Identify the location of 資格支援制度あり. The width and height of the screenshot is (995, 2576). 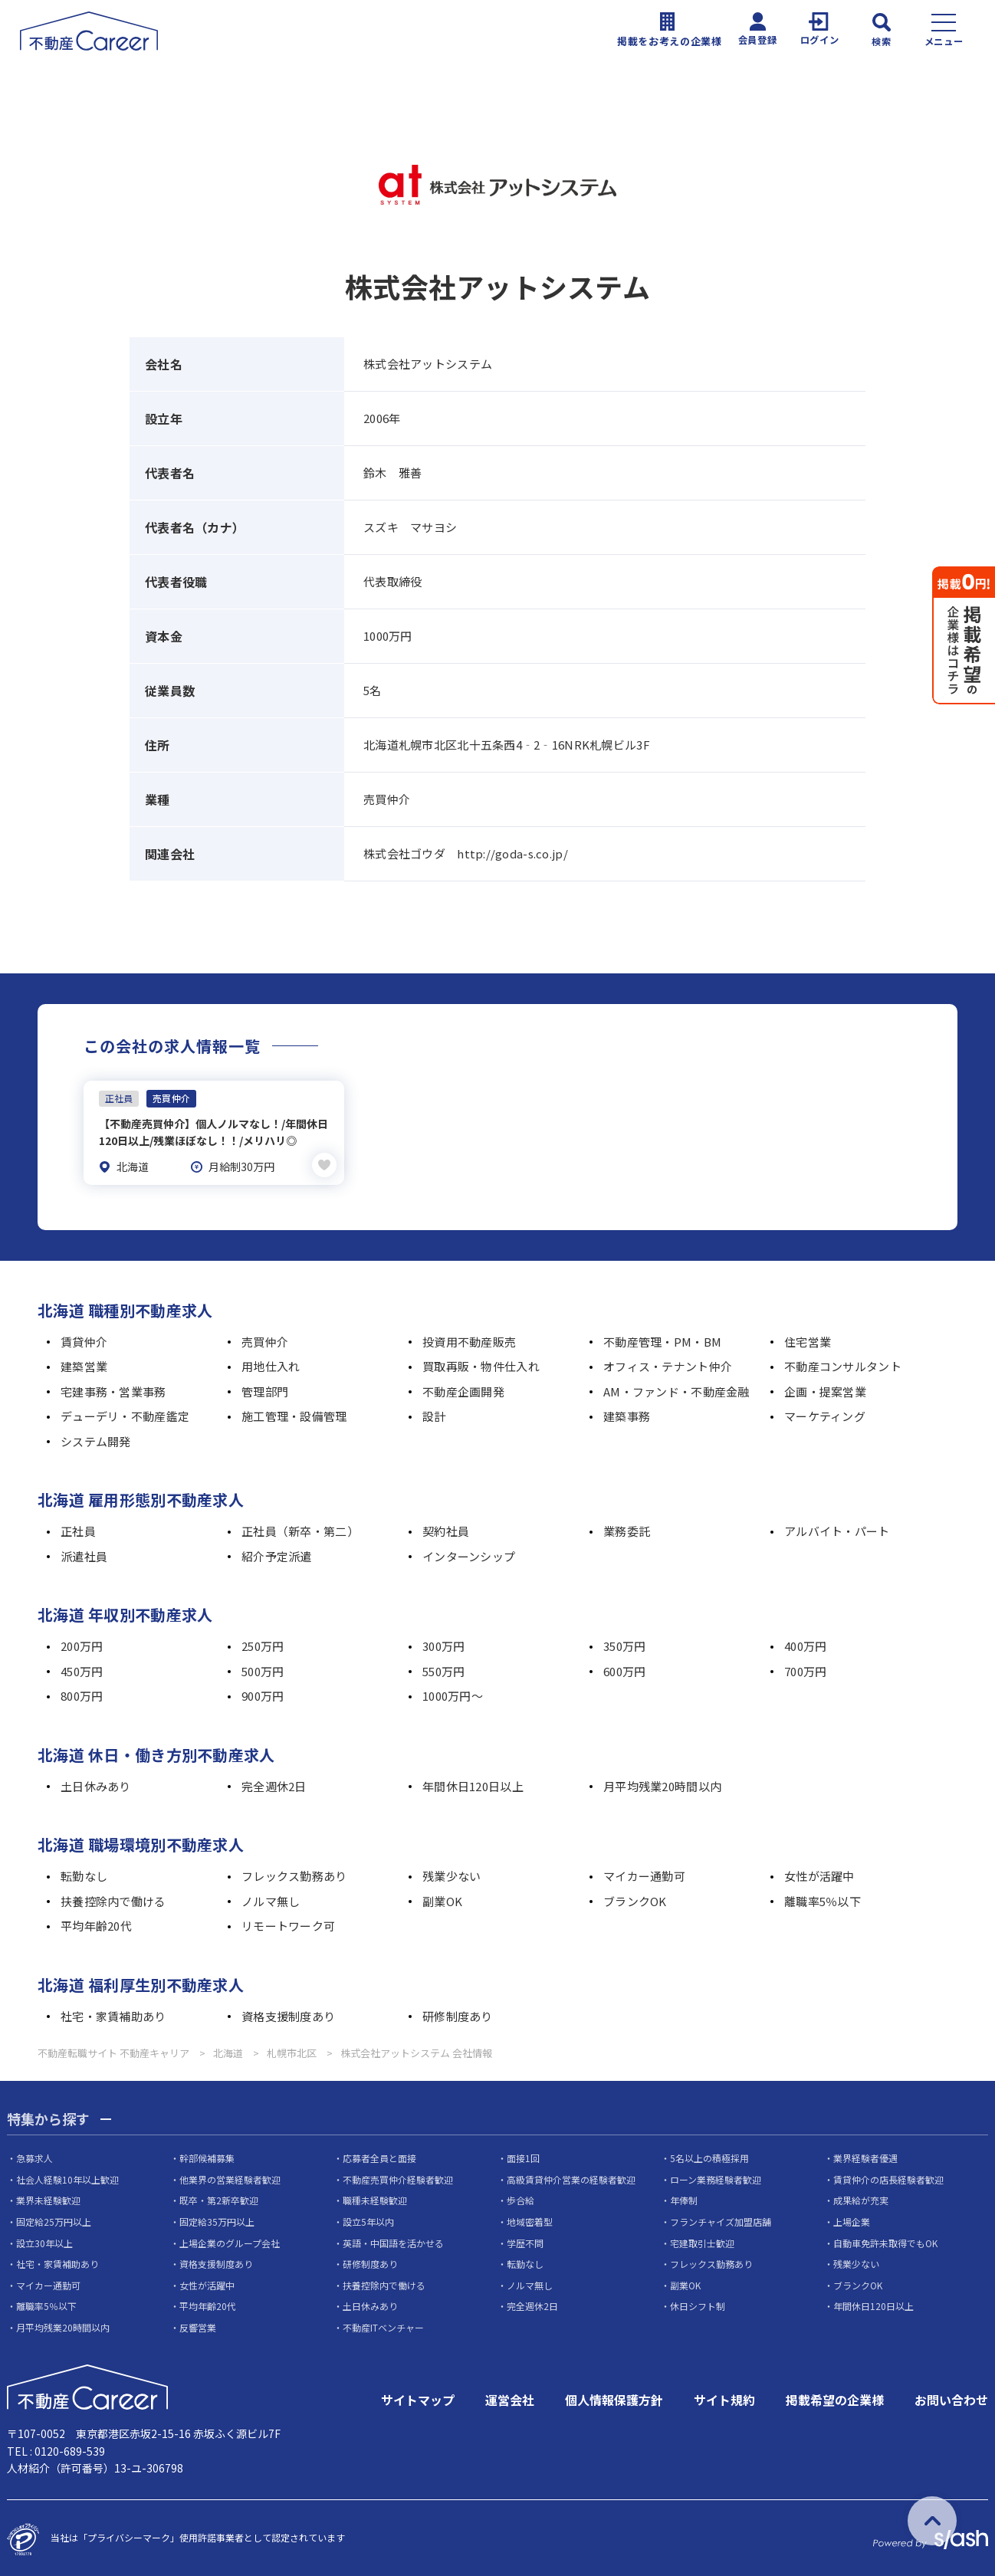
(288, 2014).